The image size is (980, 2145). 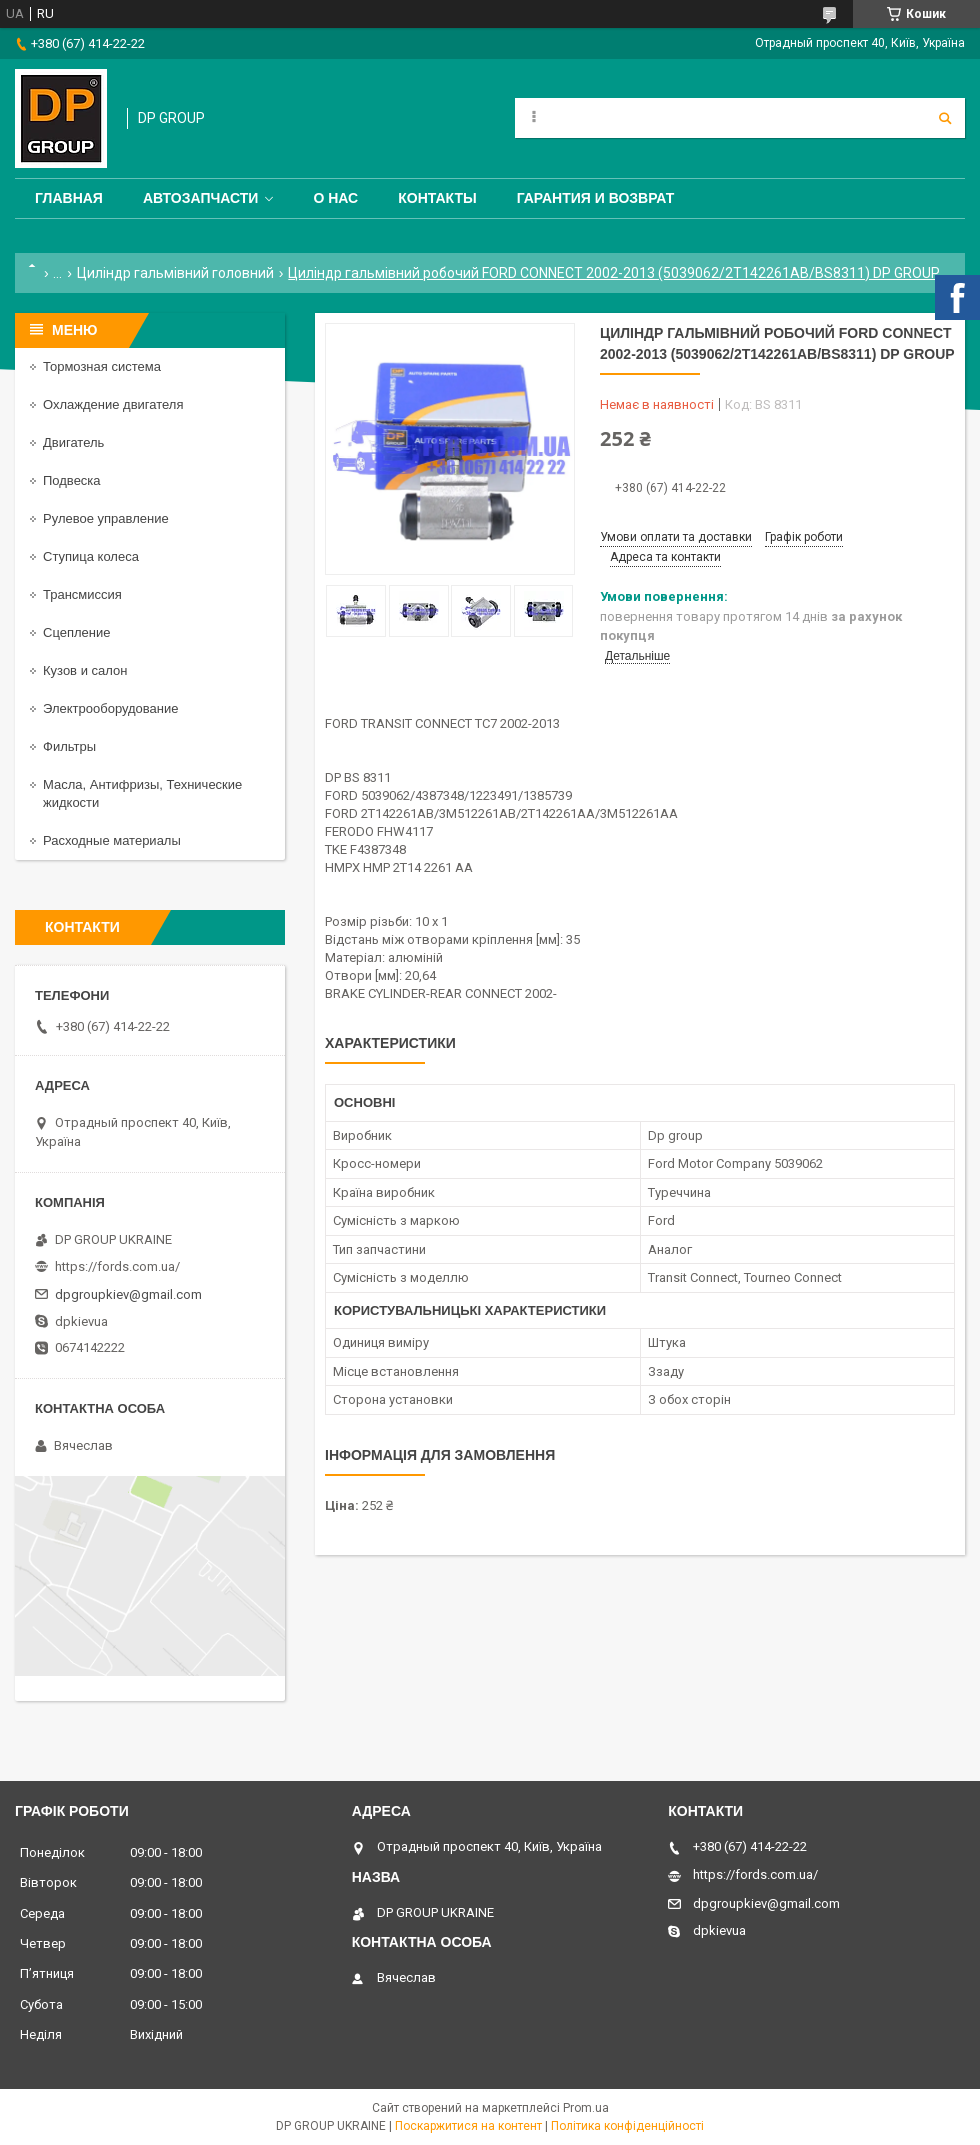 What do you see at coordinates (73, 442) in the screenshot?
I see `Двигатель` at bounding box center [73, 442].